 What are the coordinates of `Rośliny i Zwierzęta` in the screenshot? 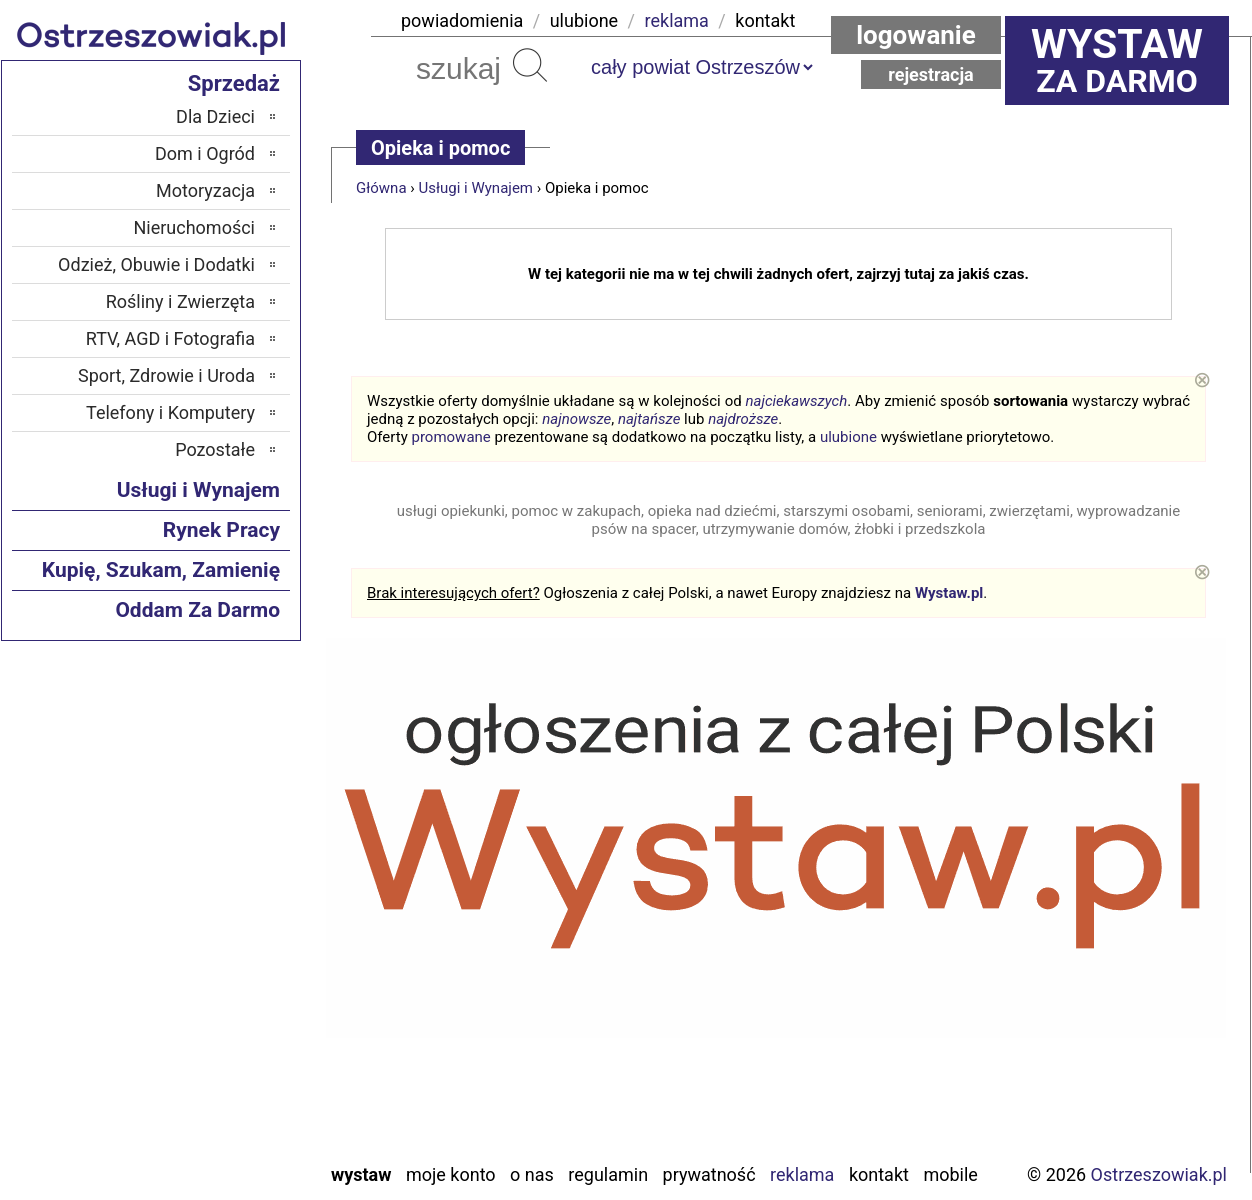 It's located at (180, 301).